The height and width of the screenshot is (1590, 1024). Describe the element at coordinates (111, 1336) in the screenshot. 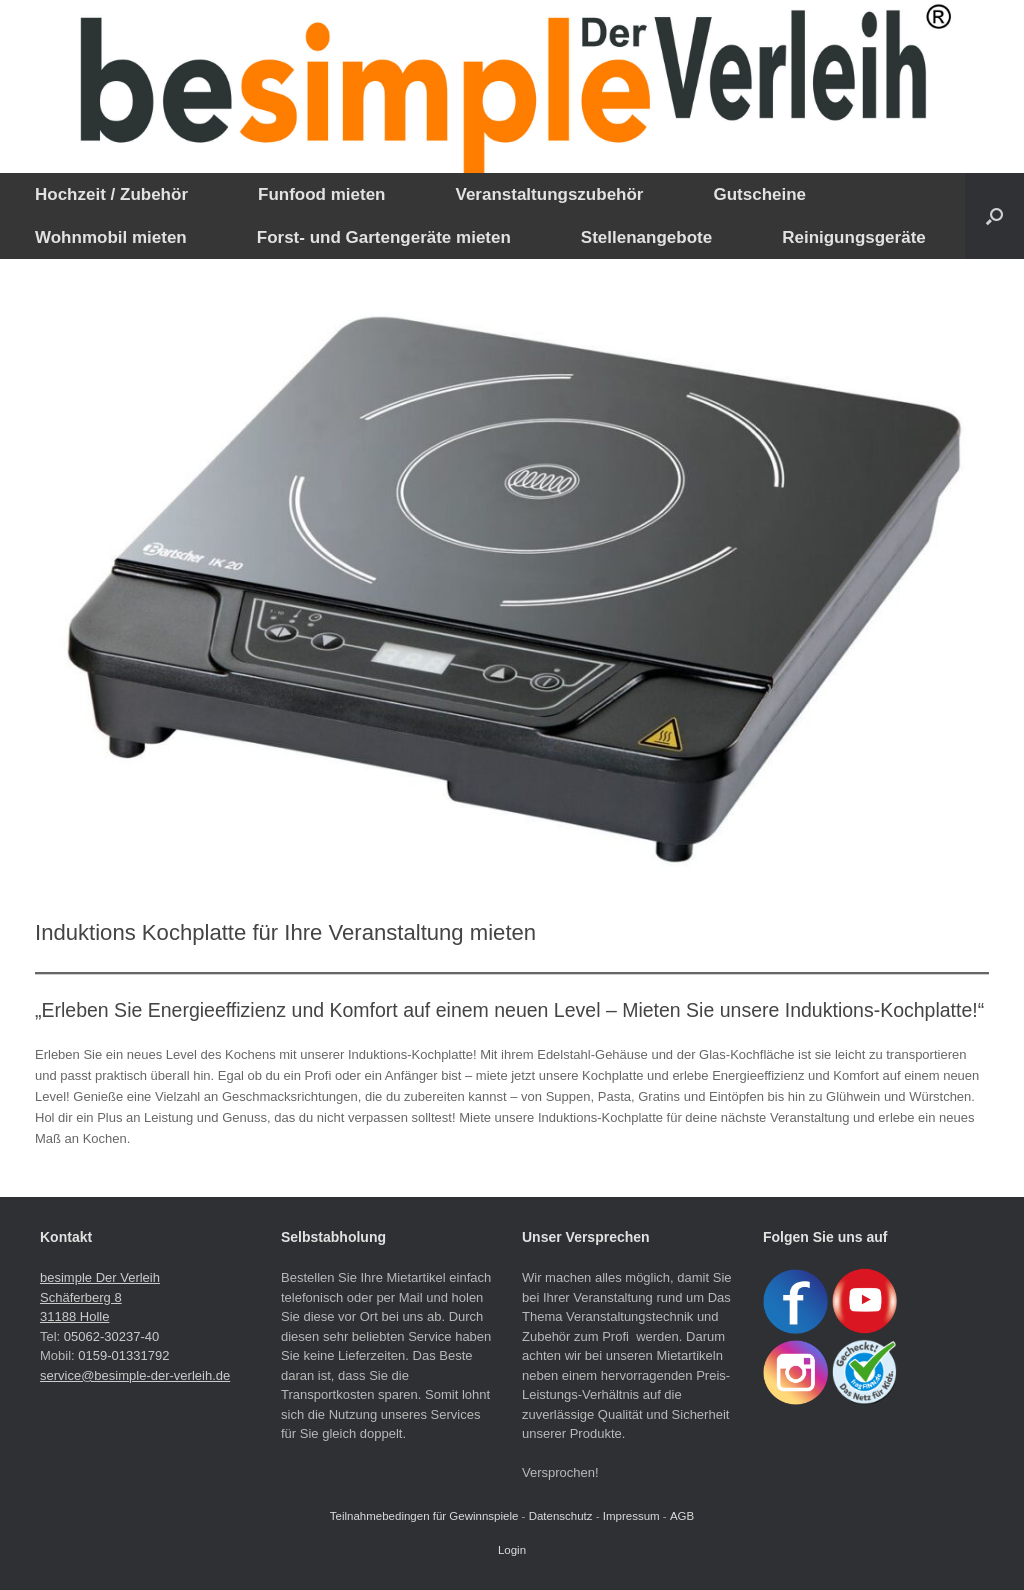

I see `05062-30237-40` at that location.